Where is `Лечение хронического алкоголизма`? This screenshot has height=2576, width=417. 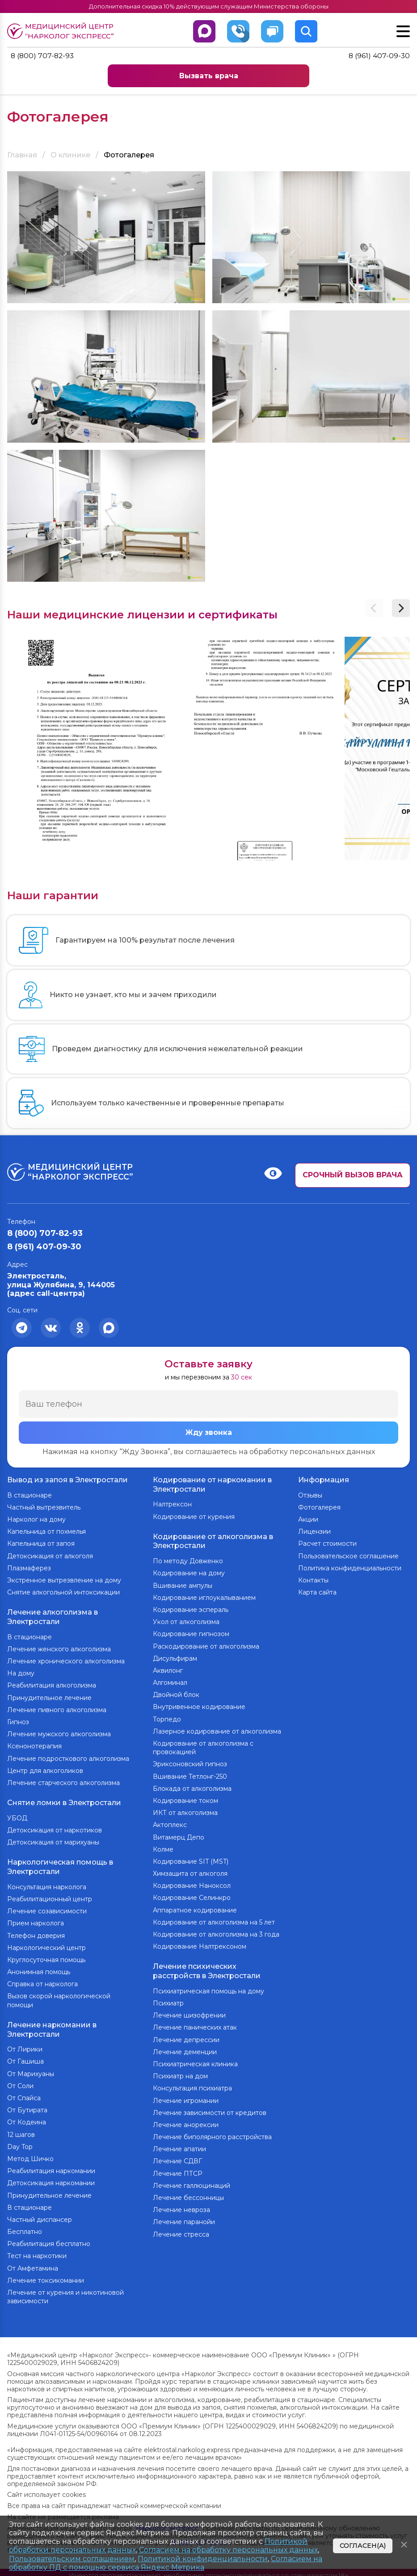
Лечение хронического алкоголизма is located at coordinates (66, 1659).